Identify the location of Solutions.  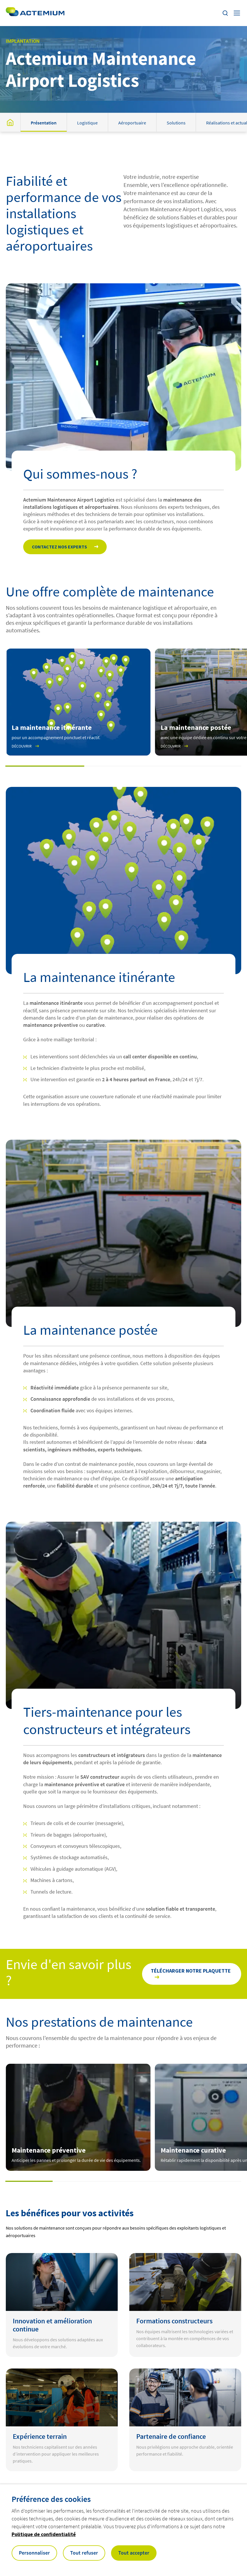
(176, 123).